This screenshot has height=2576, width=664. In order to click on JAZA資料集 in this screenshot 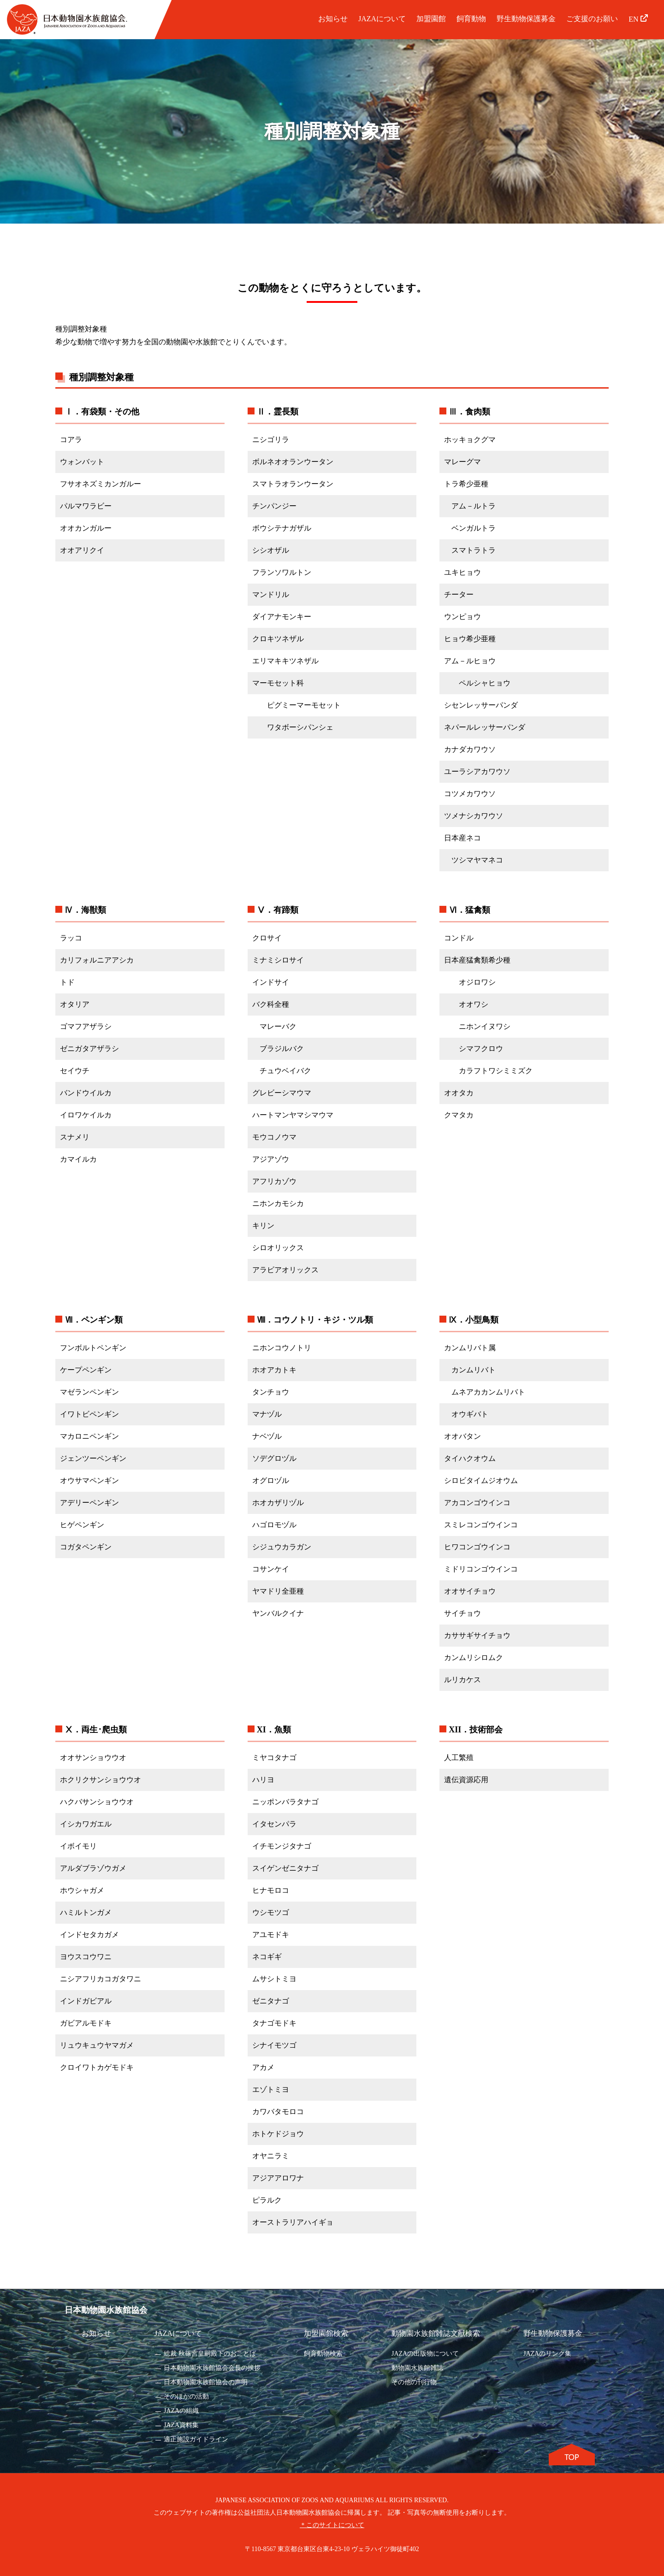, I will do `click(181, 2425)`.